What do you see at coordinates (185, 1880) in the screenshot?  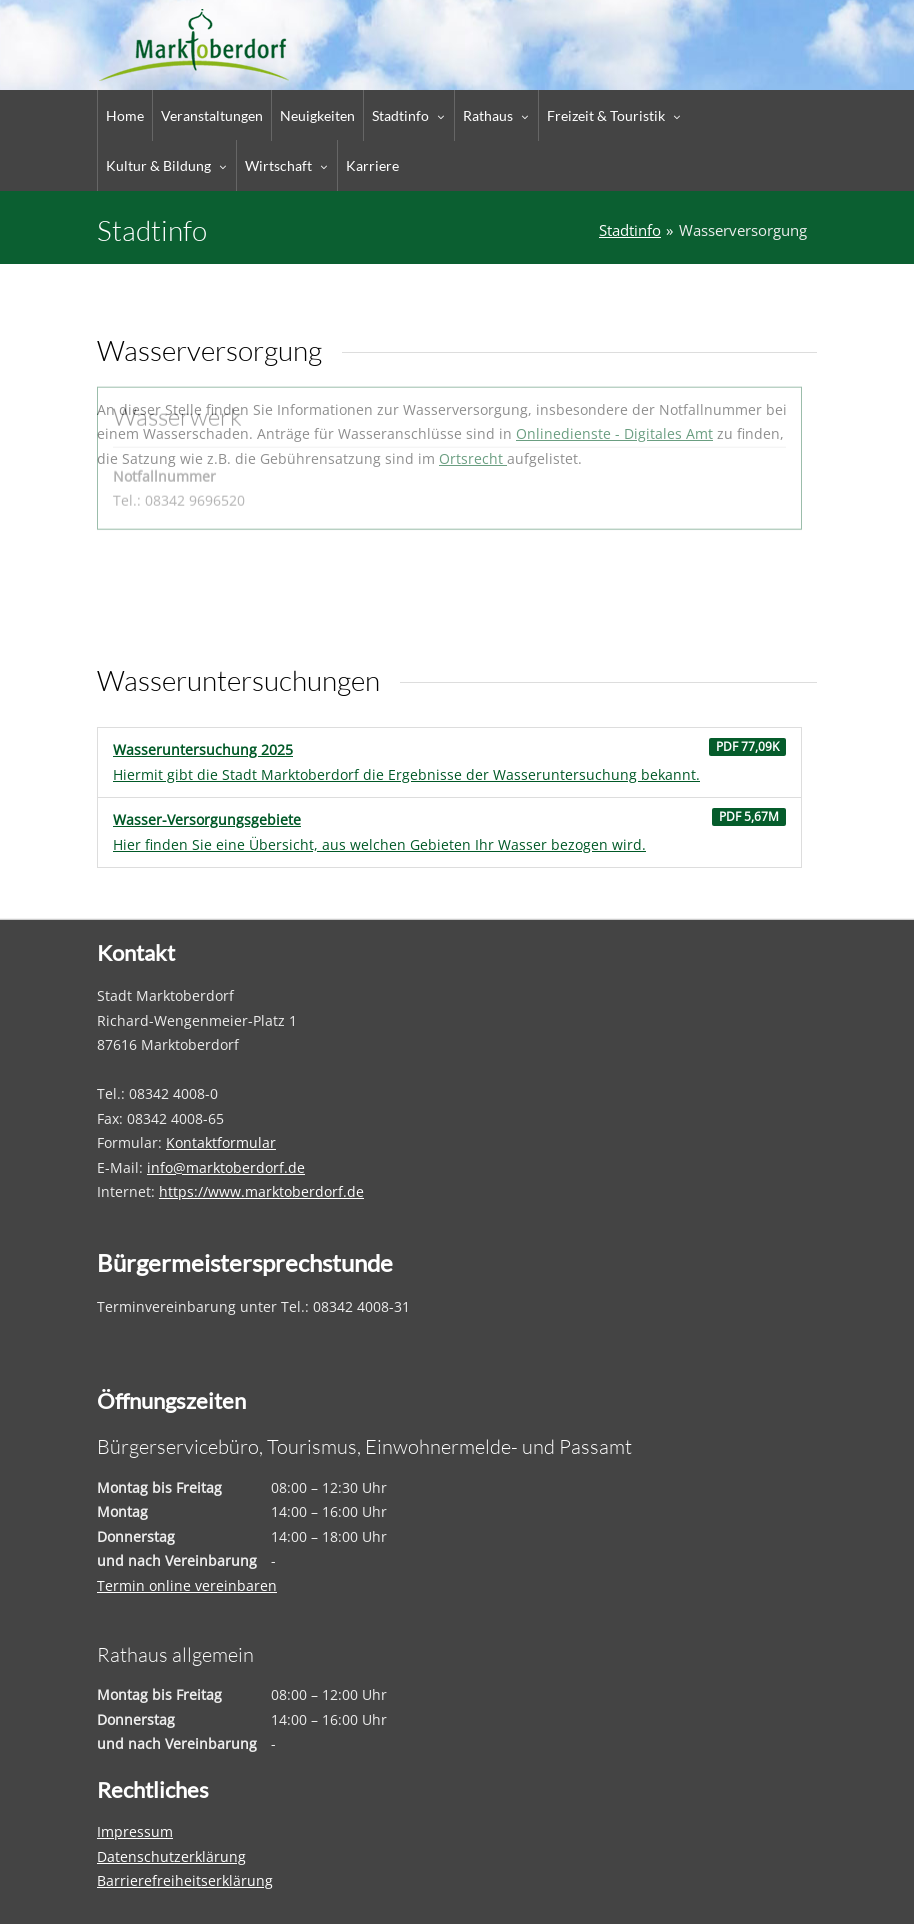 I see `Barrierefreiheitserklärung` at bounding box center [185, 1880].